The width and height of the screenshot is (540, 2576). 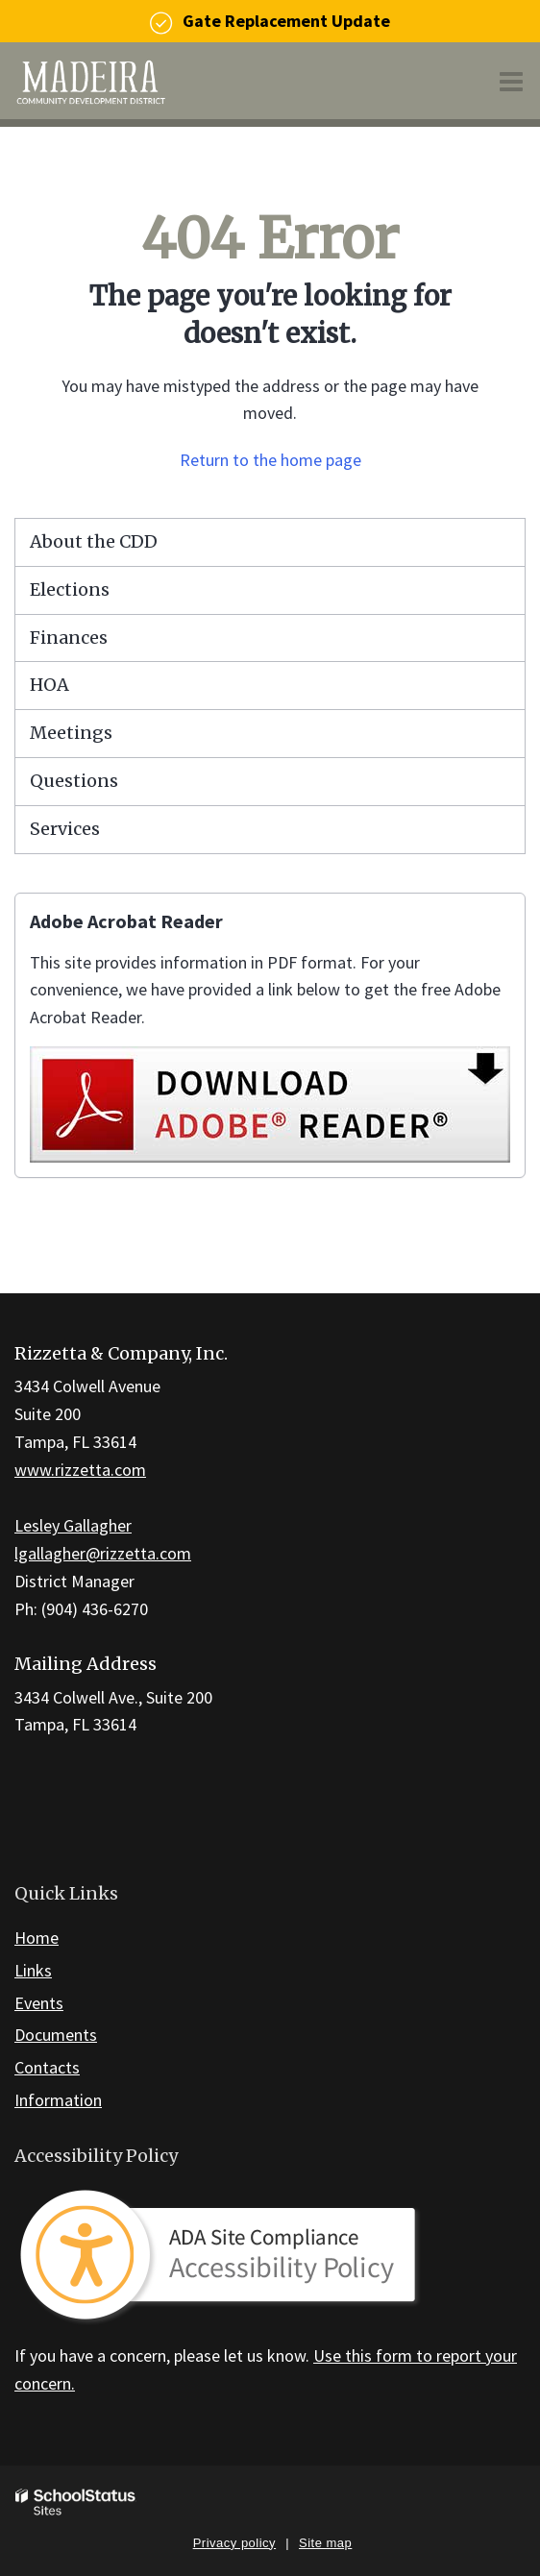 I want to click on Information, so click(x=58, y=2100).